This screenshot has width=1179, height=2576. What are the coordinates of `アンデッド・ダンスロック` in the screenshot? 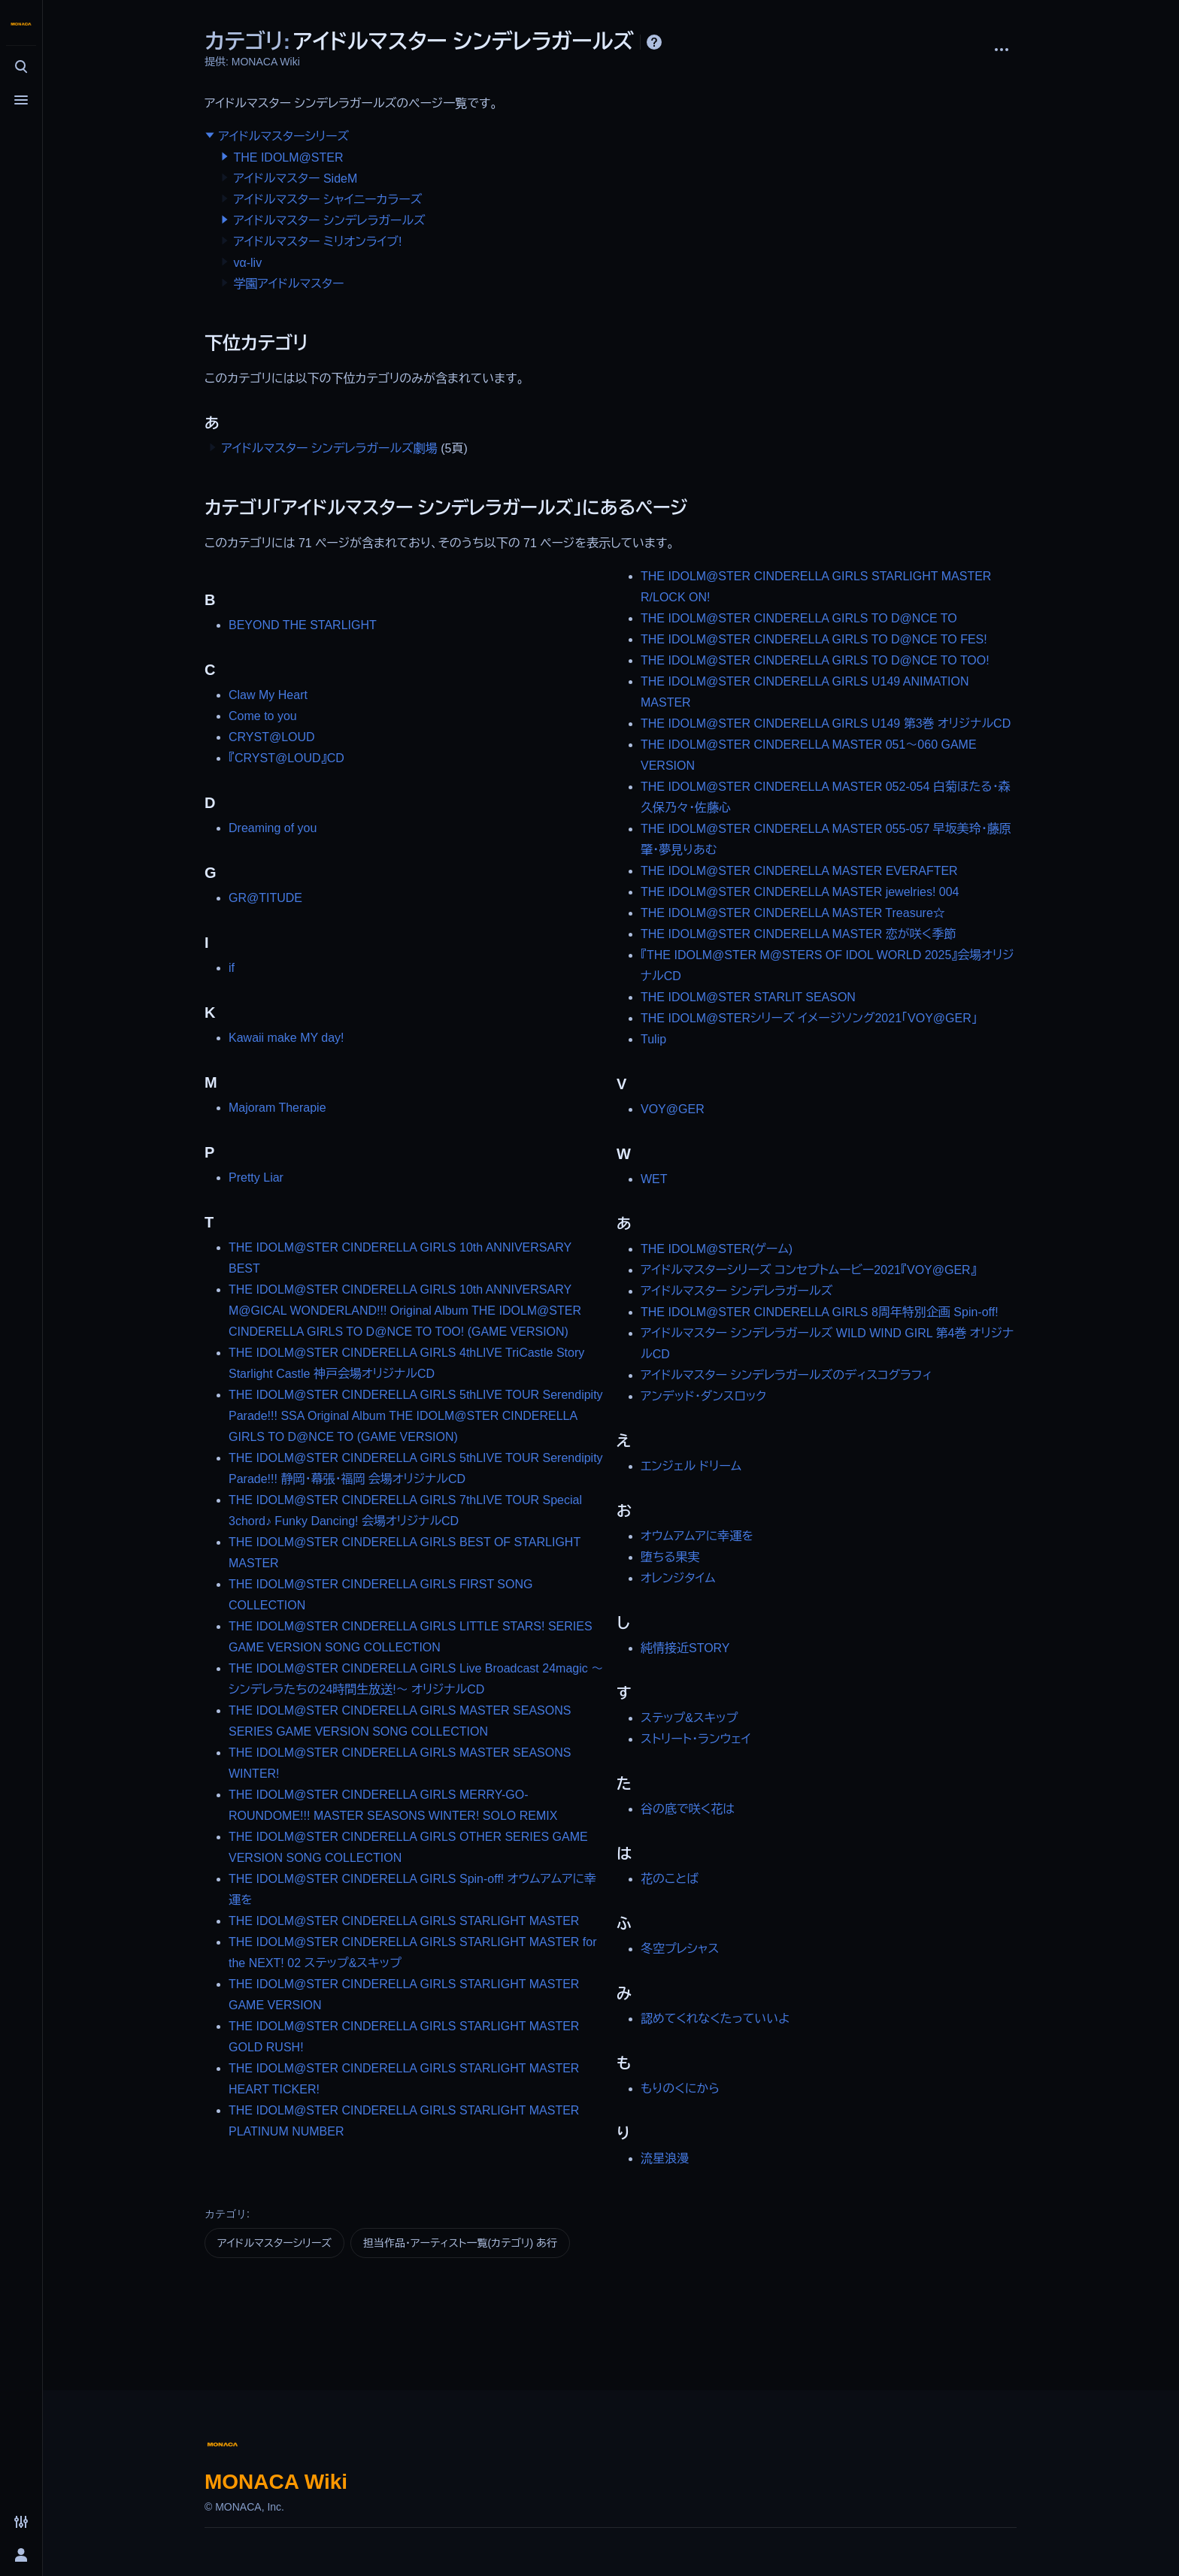 It's located at (703, 1396).